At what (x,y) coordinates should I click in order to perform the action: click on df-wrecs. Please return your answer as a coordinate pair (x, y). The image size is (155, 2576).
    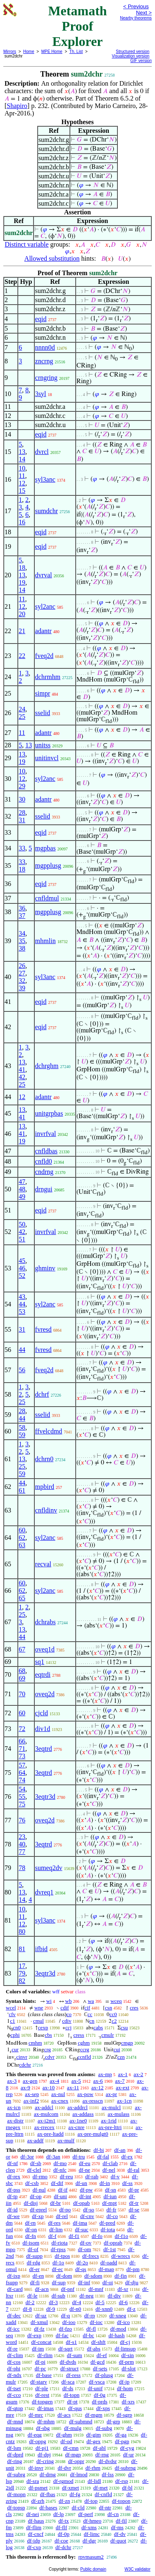
    Looking at the image, I should click on (120, 2256).